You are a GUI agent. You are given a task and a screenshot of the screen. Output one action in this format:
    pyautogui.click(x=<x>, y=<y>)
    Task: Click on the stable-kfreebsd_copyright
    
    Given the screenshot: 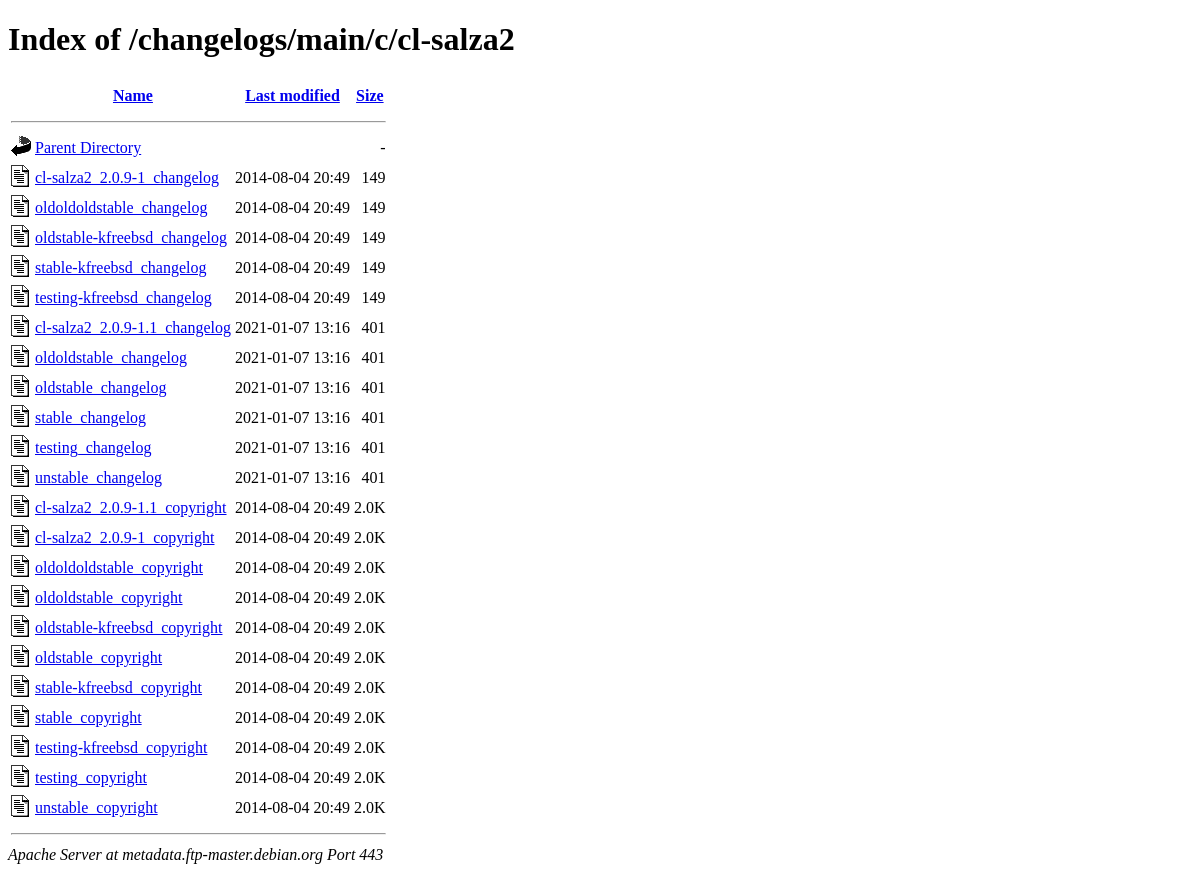 What is the action you would take?
    pyautogui.click(x=118, y=687)
    